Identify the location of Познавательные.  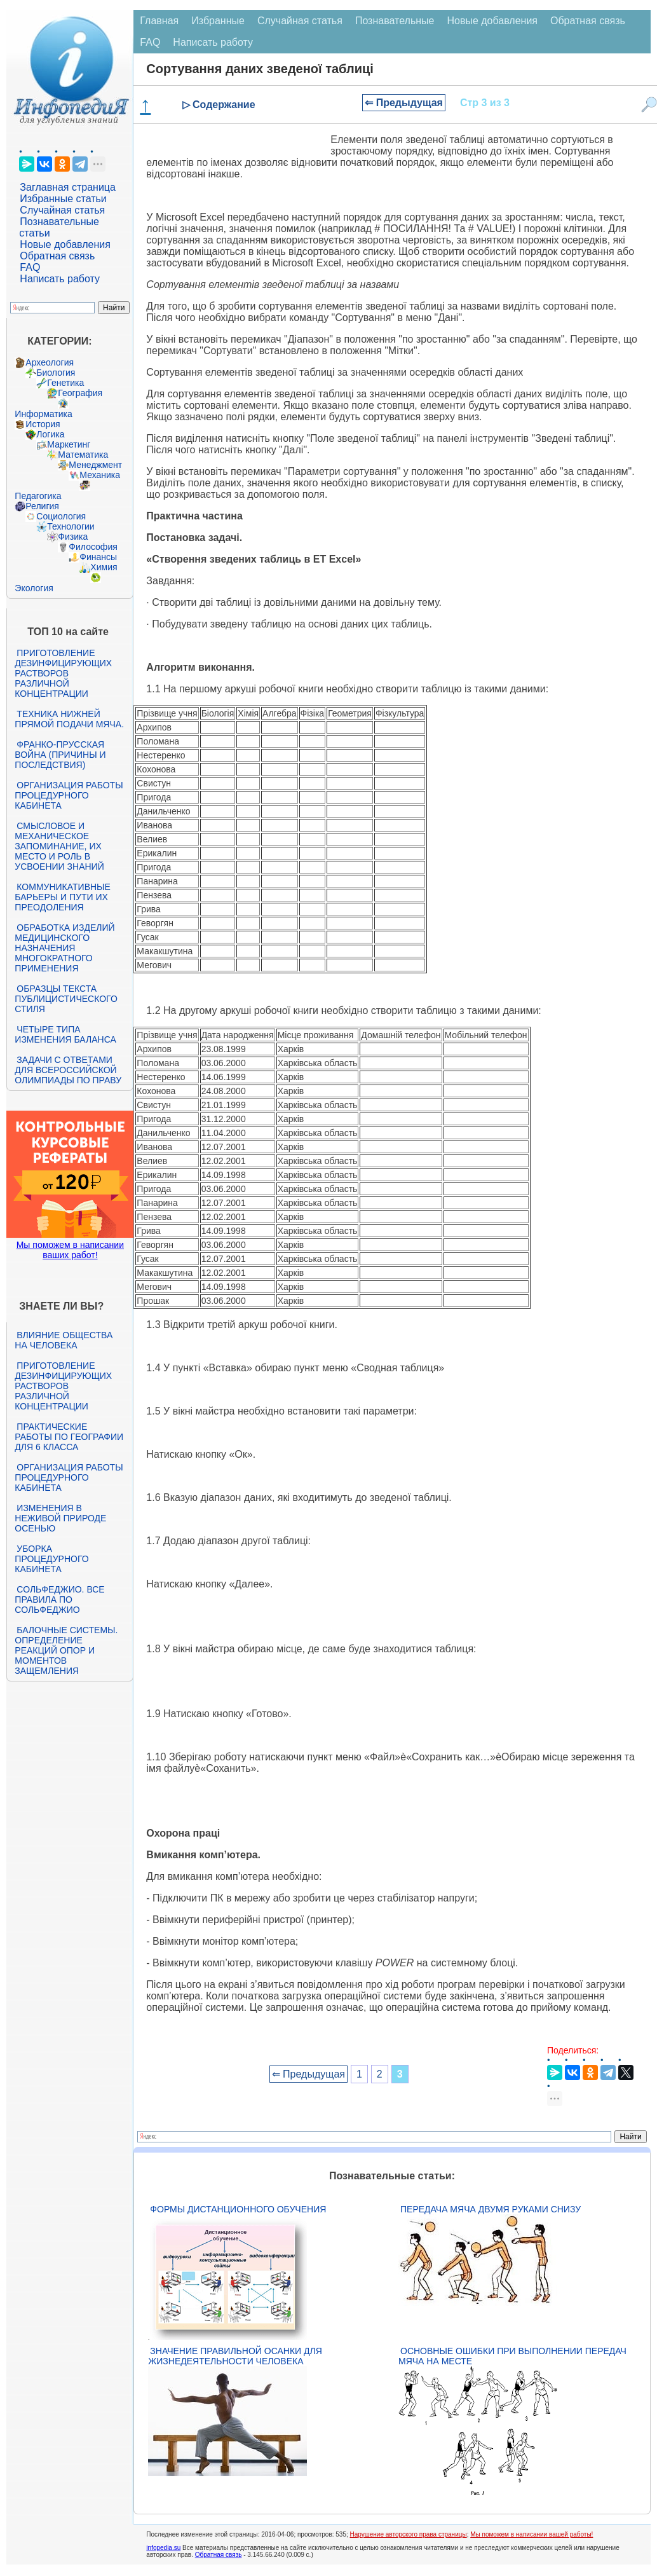
(395, 20).